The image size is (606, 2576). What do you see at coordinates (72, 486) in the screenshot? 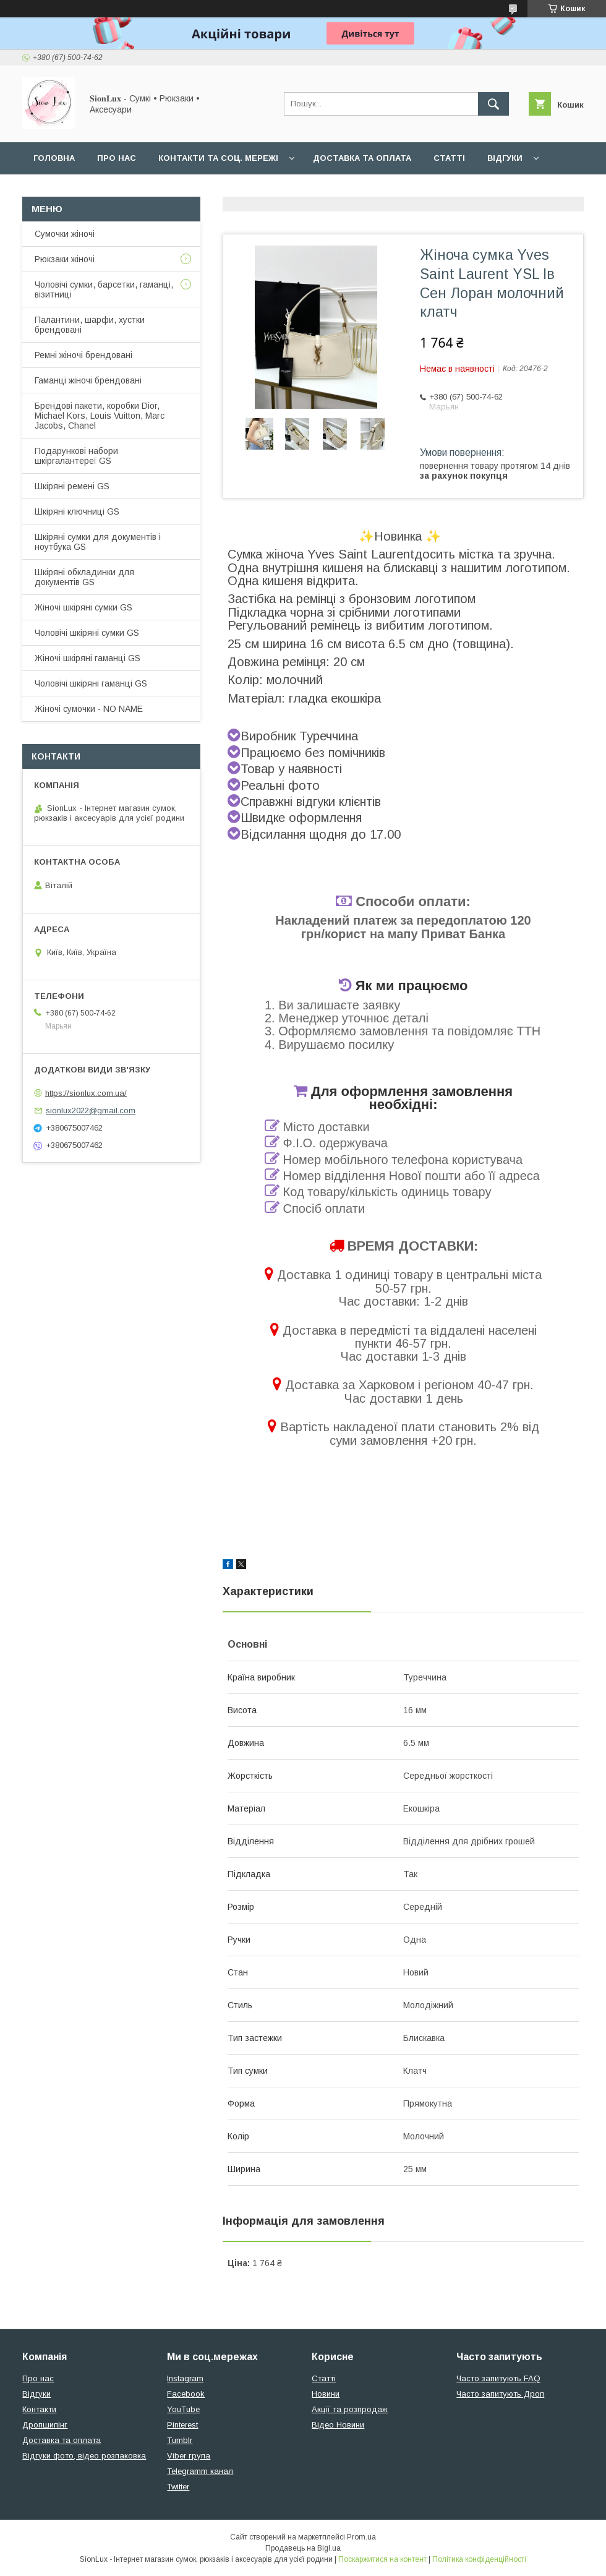
I see `Шкіряні ремені GS` at bounding box center [72, 486].